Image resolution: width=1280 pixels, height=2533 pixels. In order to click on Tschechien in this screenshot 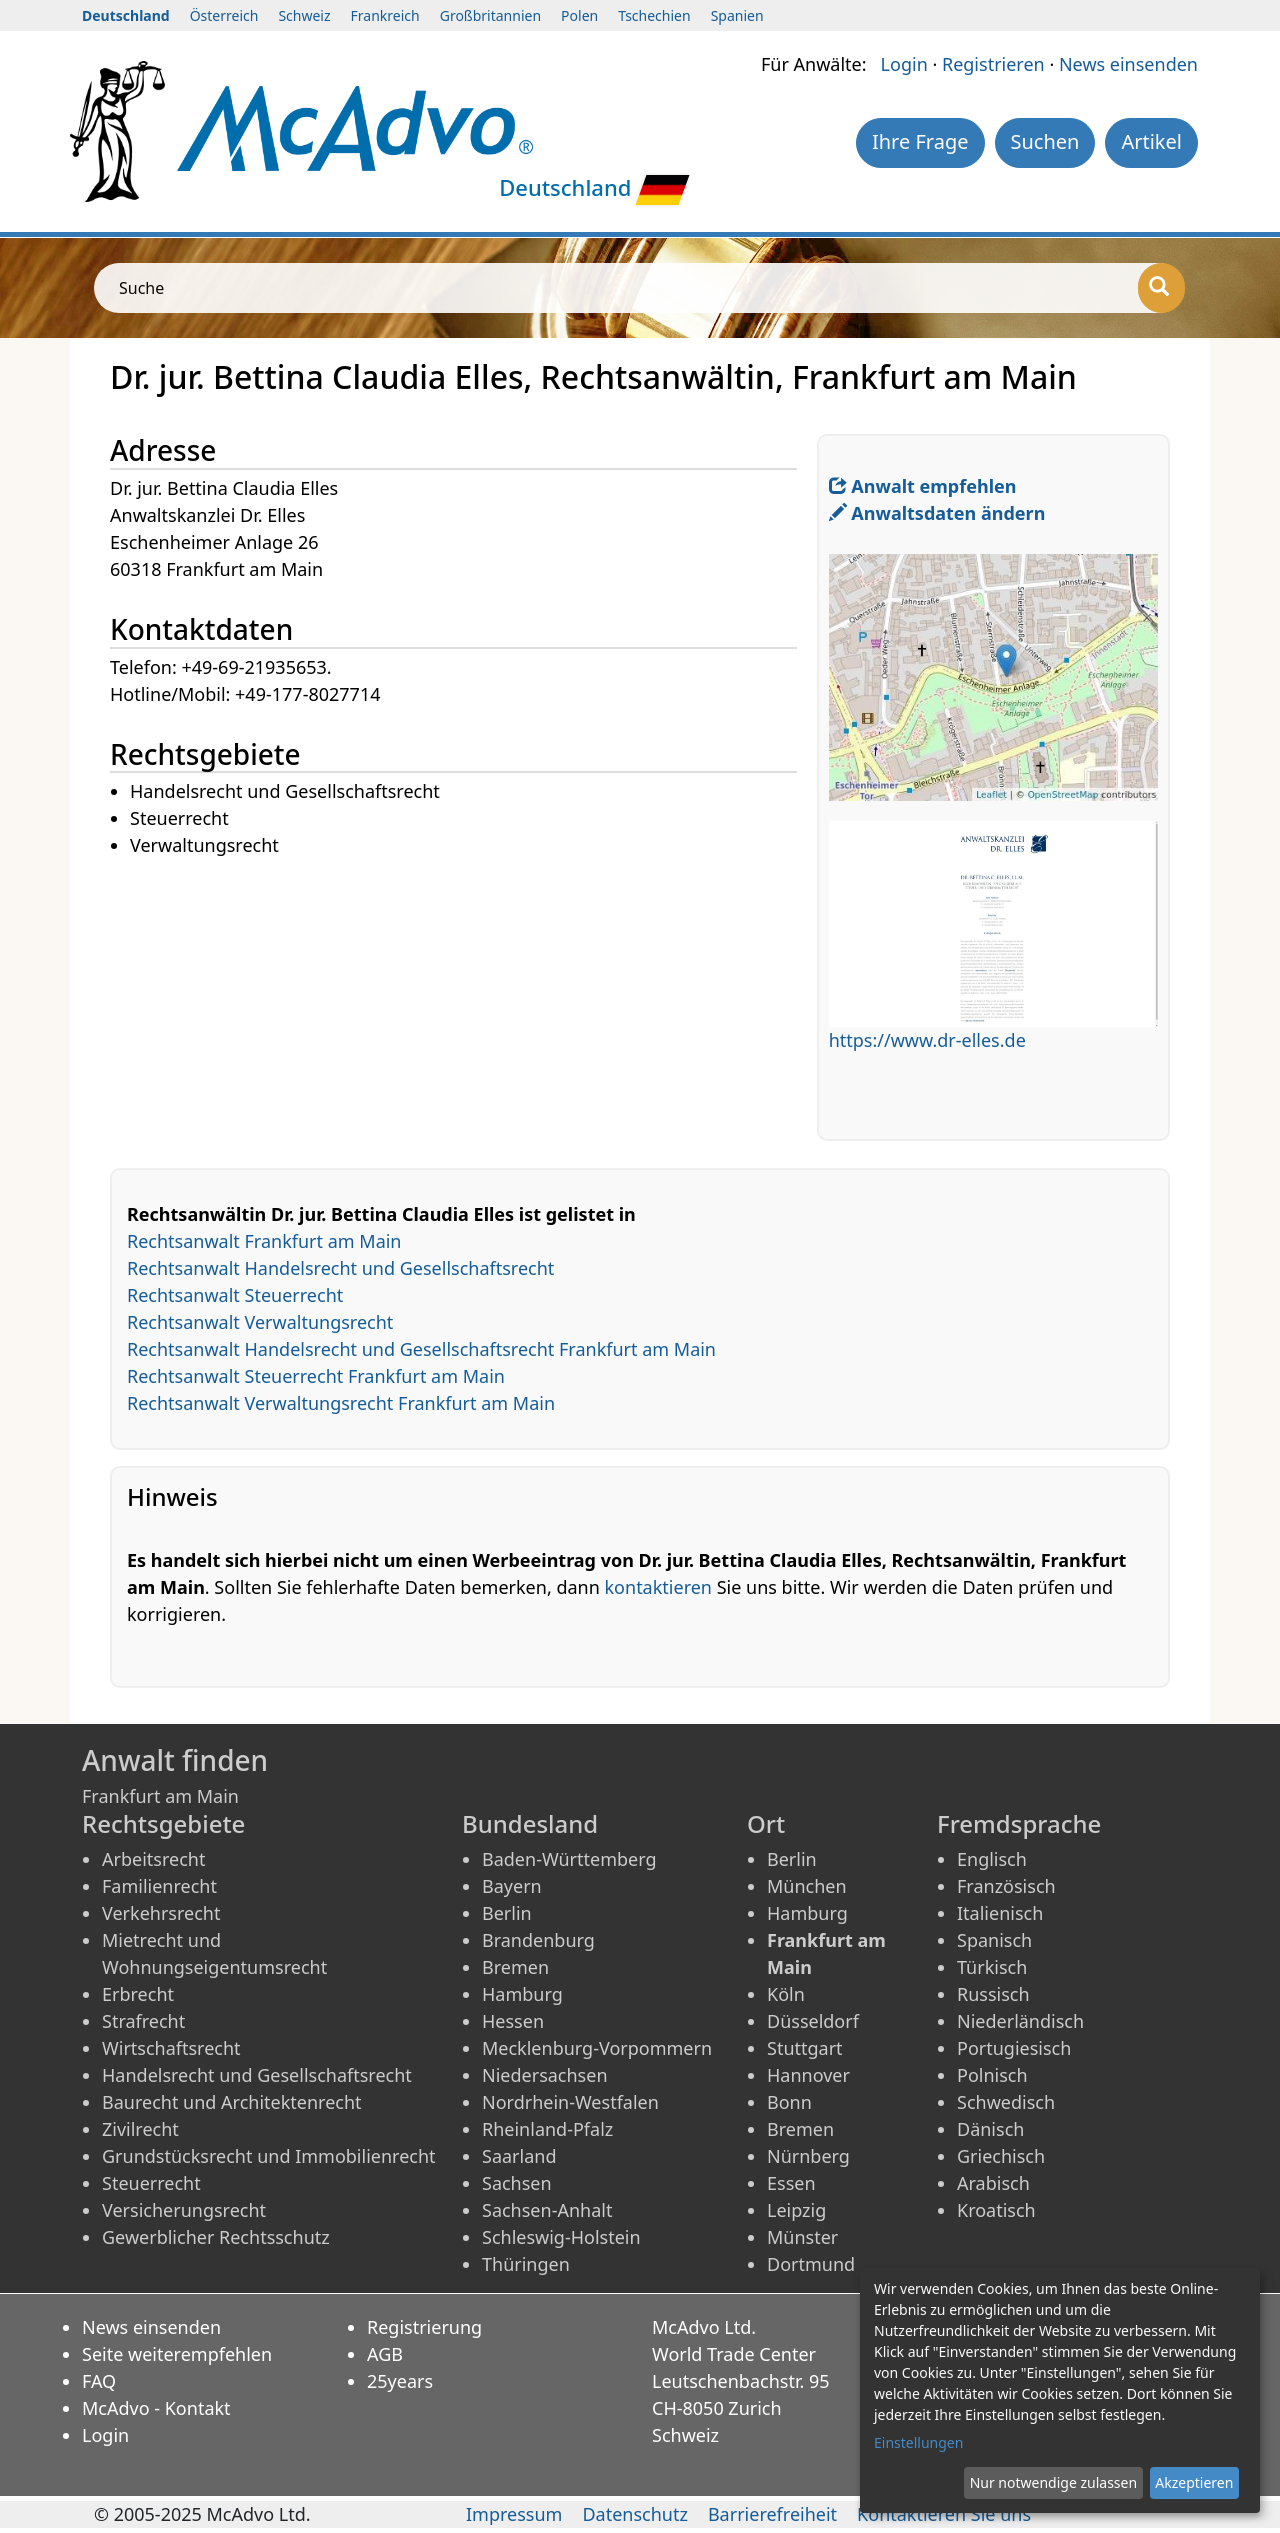, I will do `click(654, 15)`.